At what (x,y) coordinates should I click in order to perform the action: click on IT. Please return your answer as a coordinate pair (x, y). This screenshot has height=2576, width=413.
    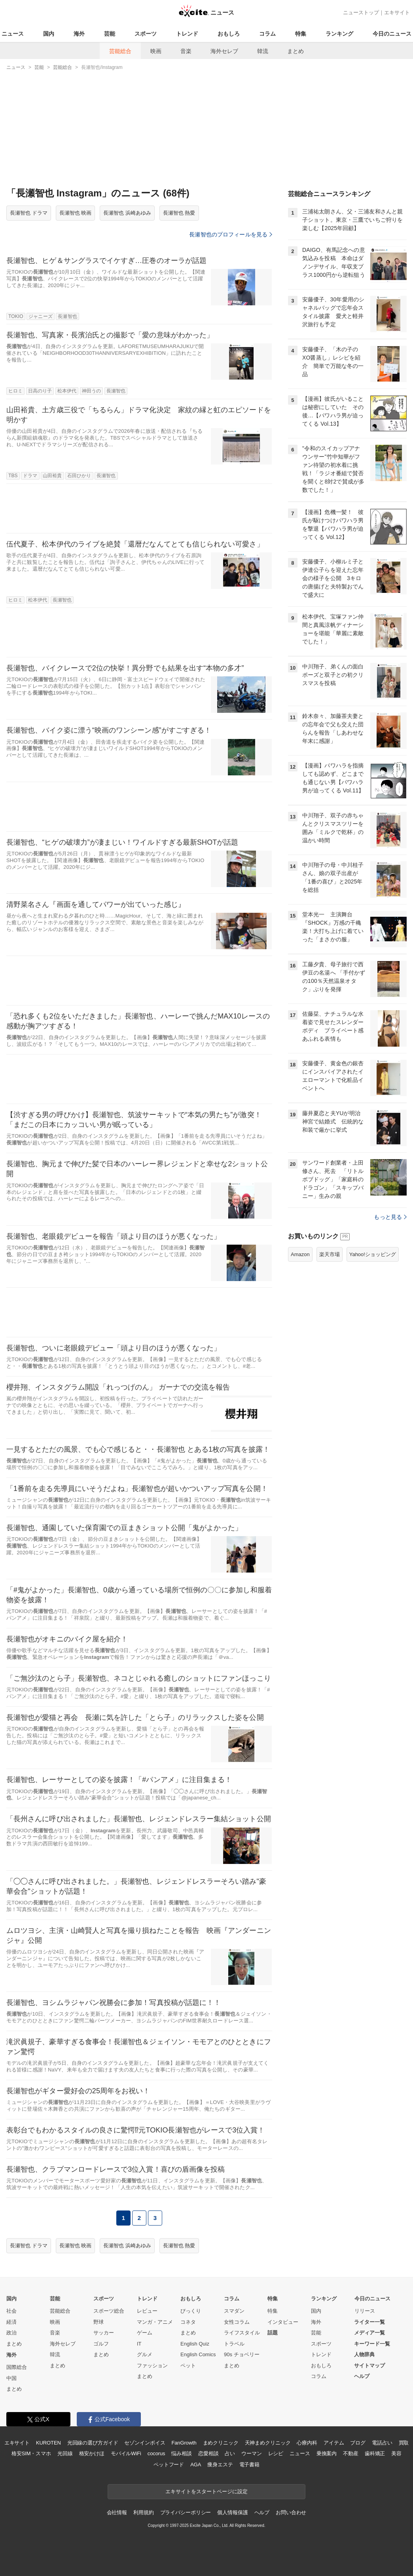
    Looking at the image, I should click on (139, 2344).